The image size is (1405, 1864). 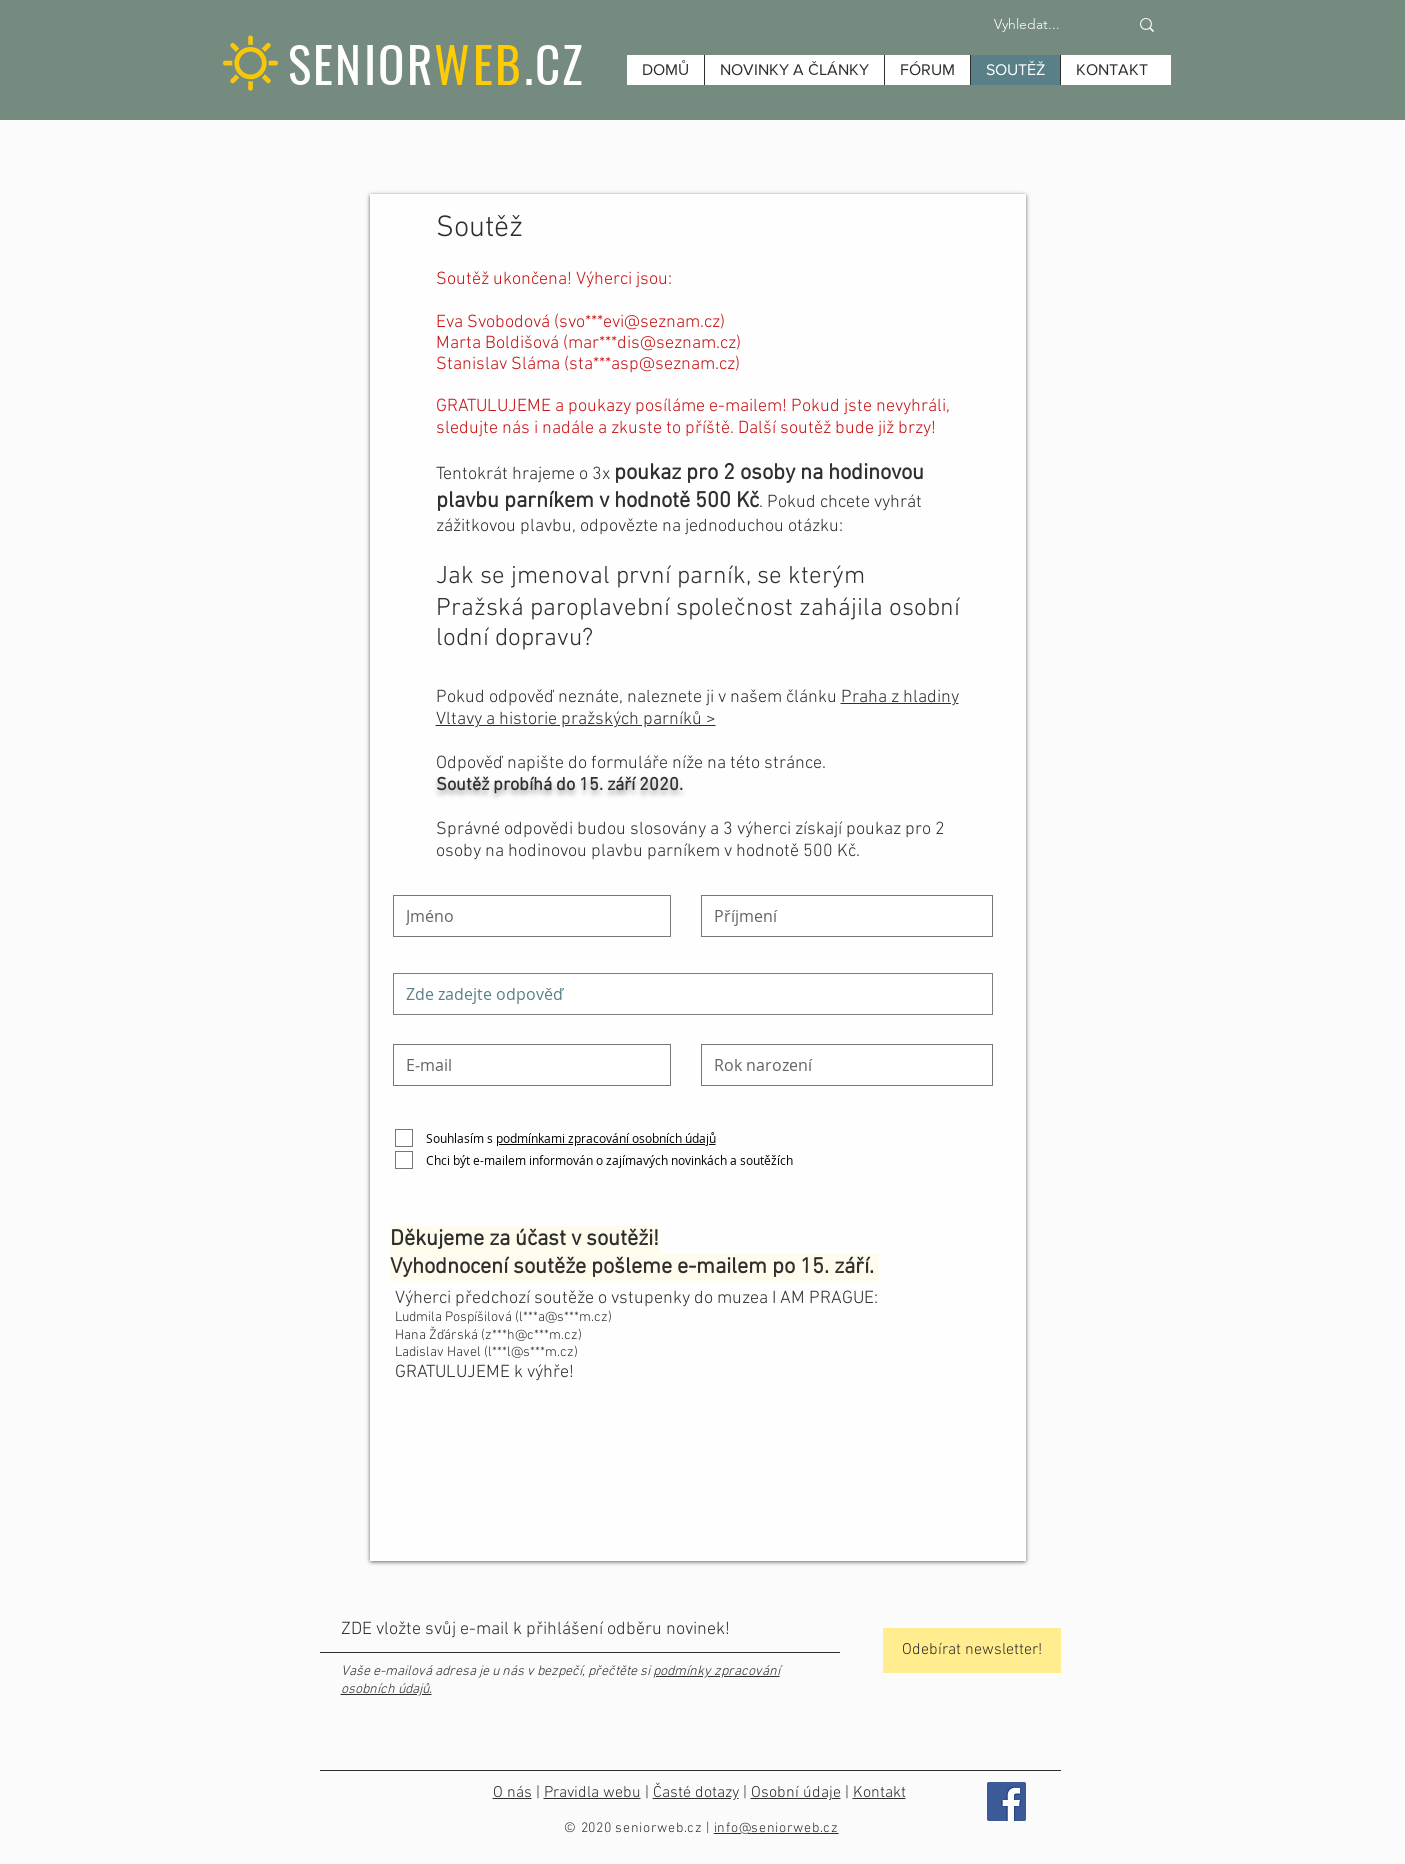 I want to click on info@seniorweb.cz, so click(x=776, y=1828).